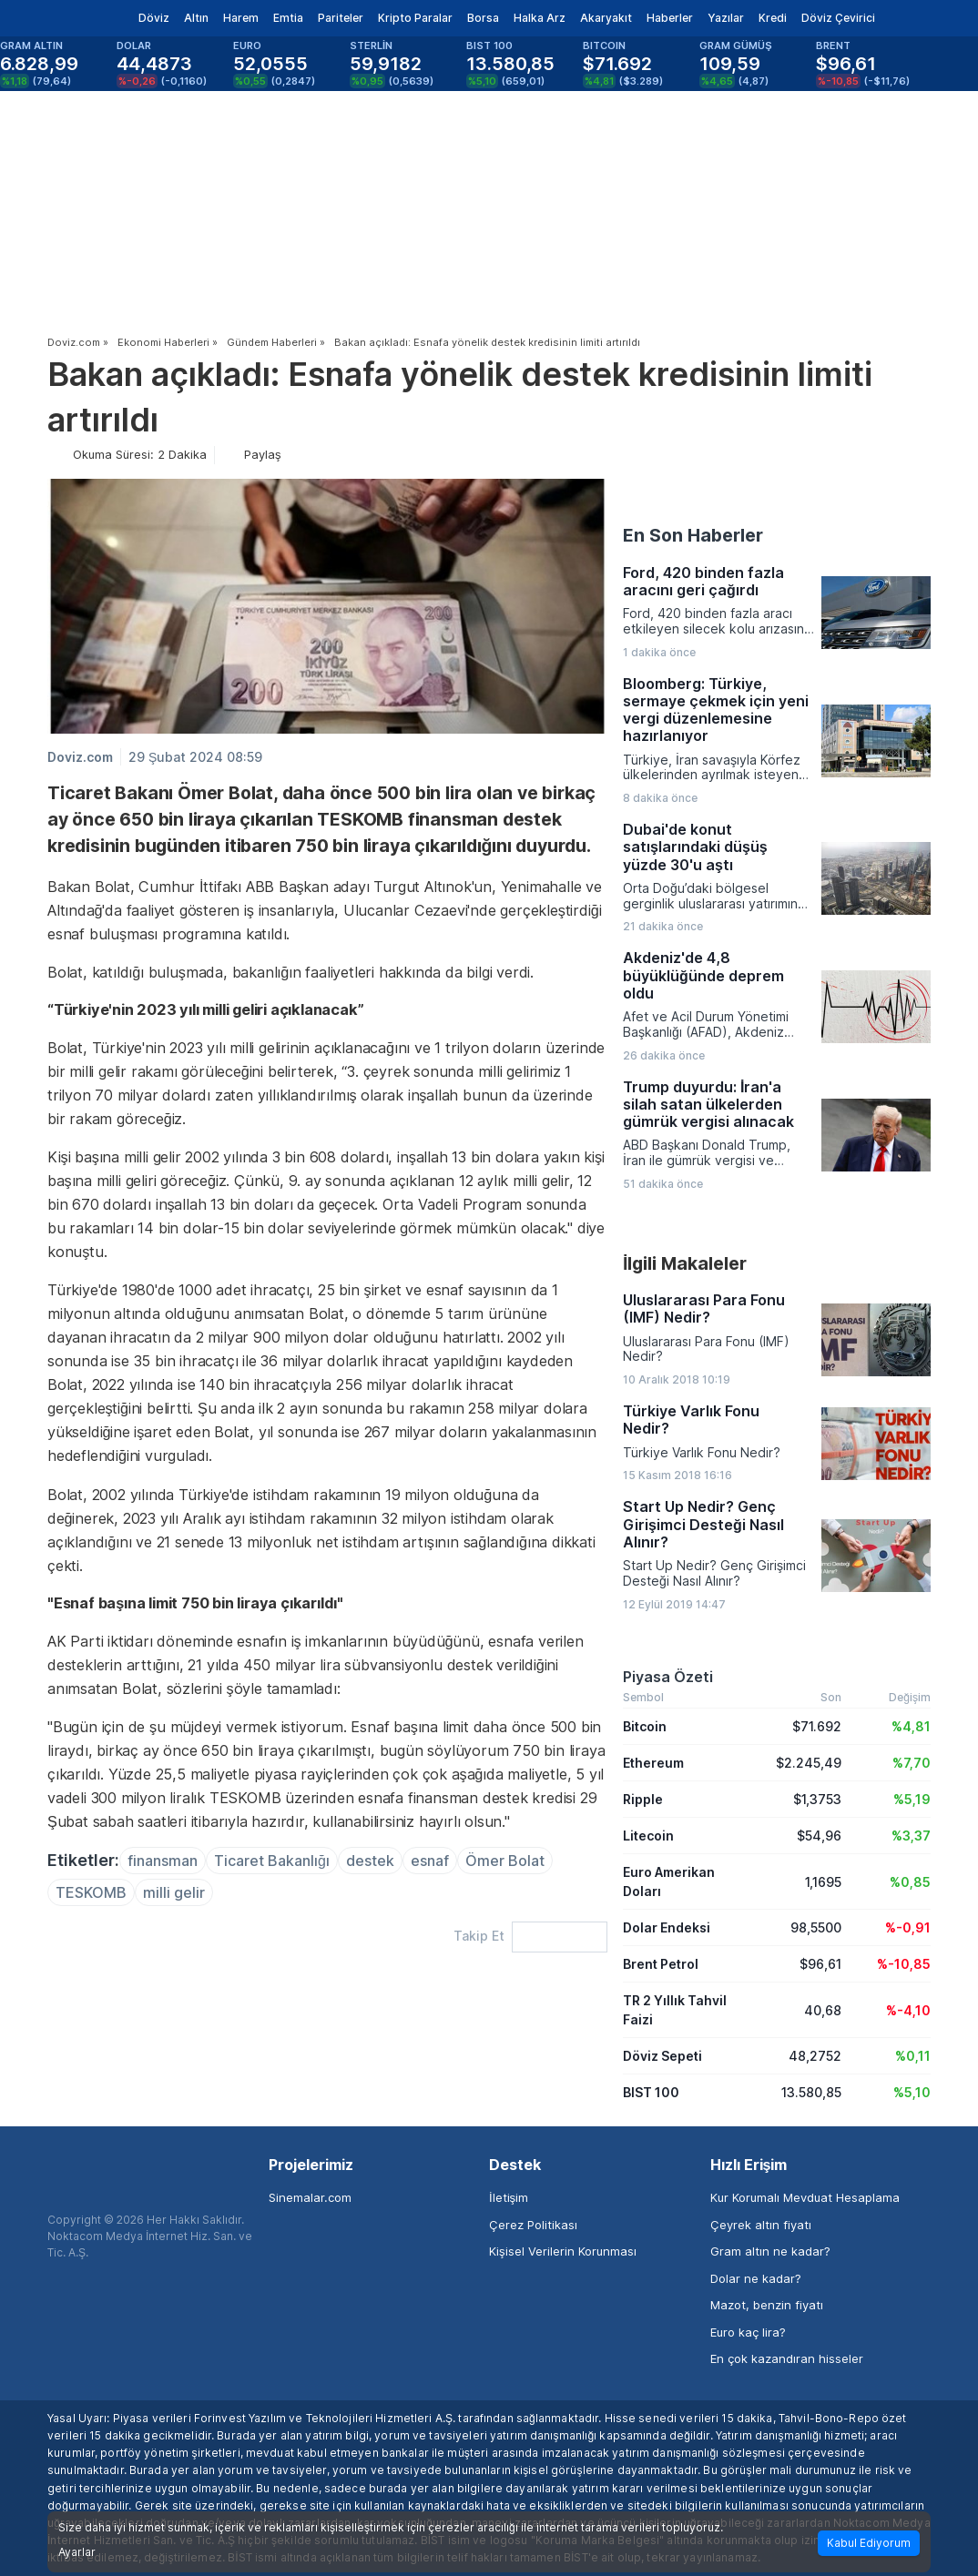 The image size is (978, 2576). What do you see at coordinates (748, 2332) in the screenshot?
I see `Euro kaç lira?` at bounding box center [748, 2332].